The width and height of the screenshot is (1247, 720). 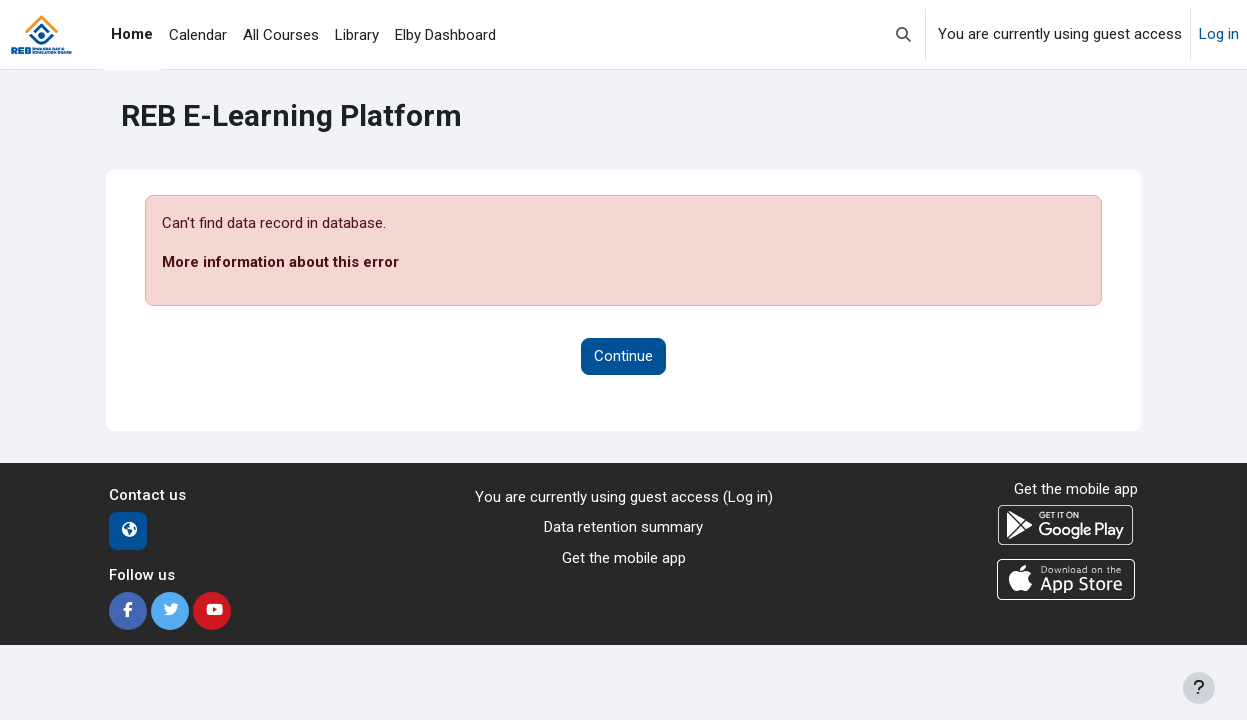 I want to click on All Courses [menuitem], so click(x=281, y=35).